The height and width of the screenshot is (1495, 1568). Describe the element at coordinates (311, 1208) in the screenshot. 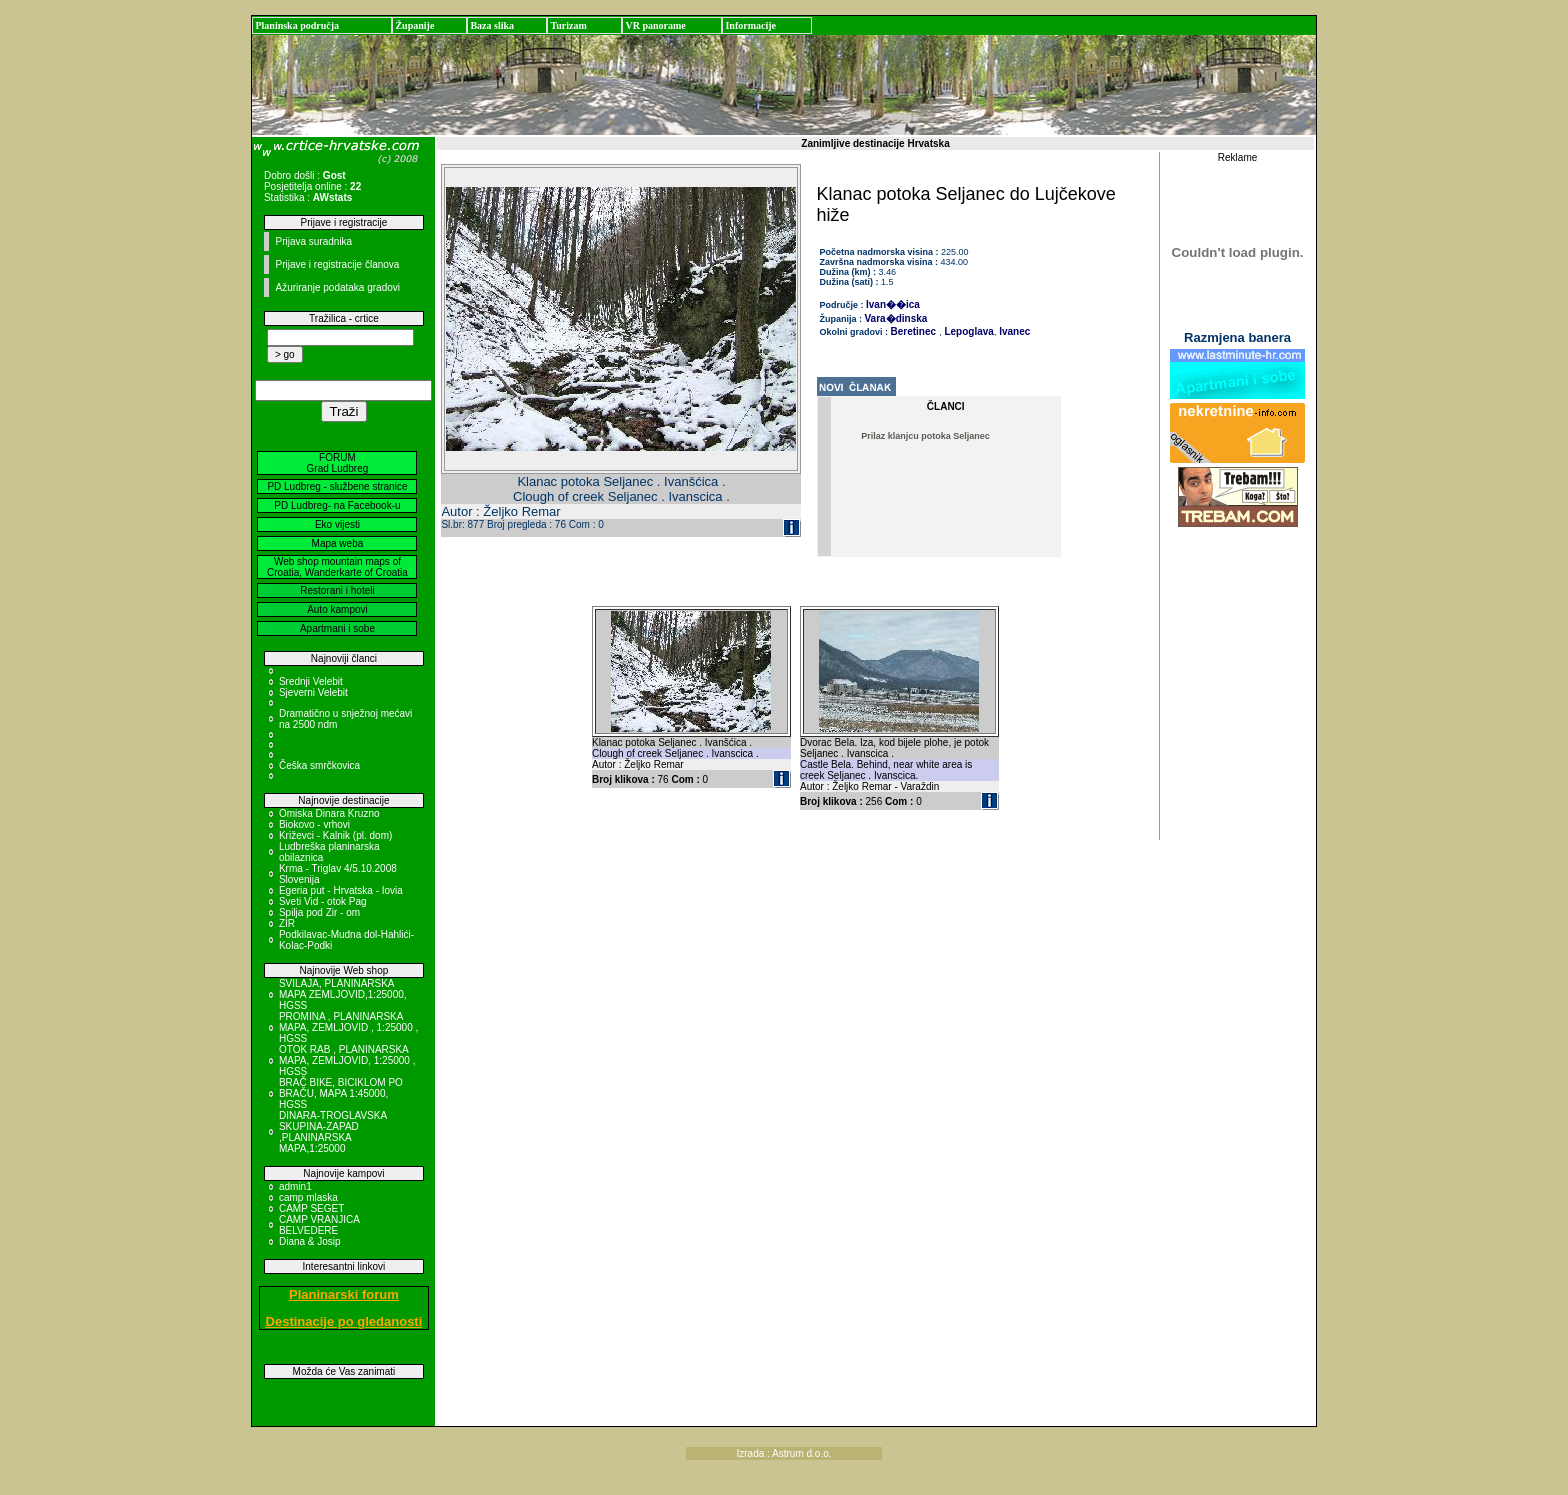

I see `CAMP SEGET` at that location.